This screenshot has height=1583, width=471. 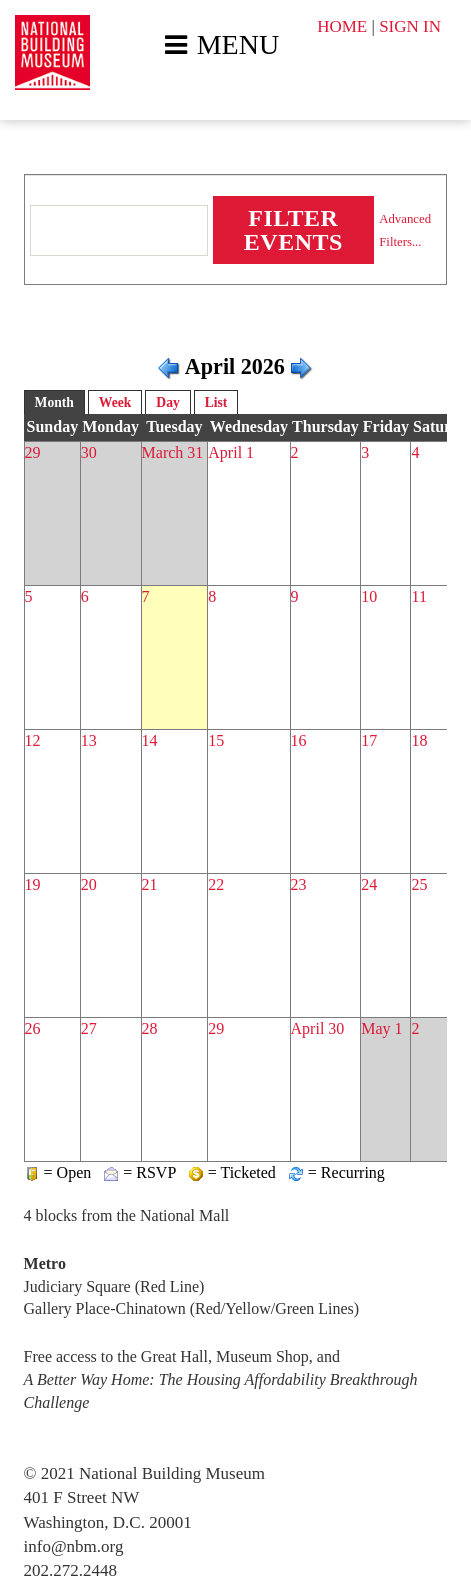 I want to click on List, so click(x=216, y=402).